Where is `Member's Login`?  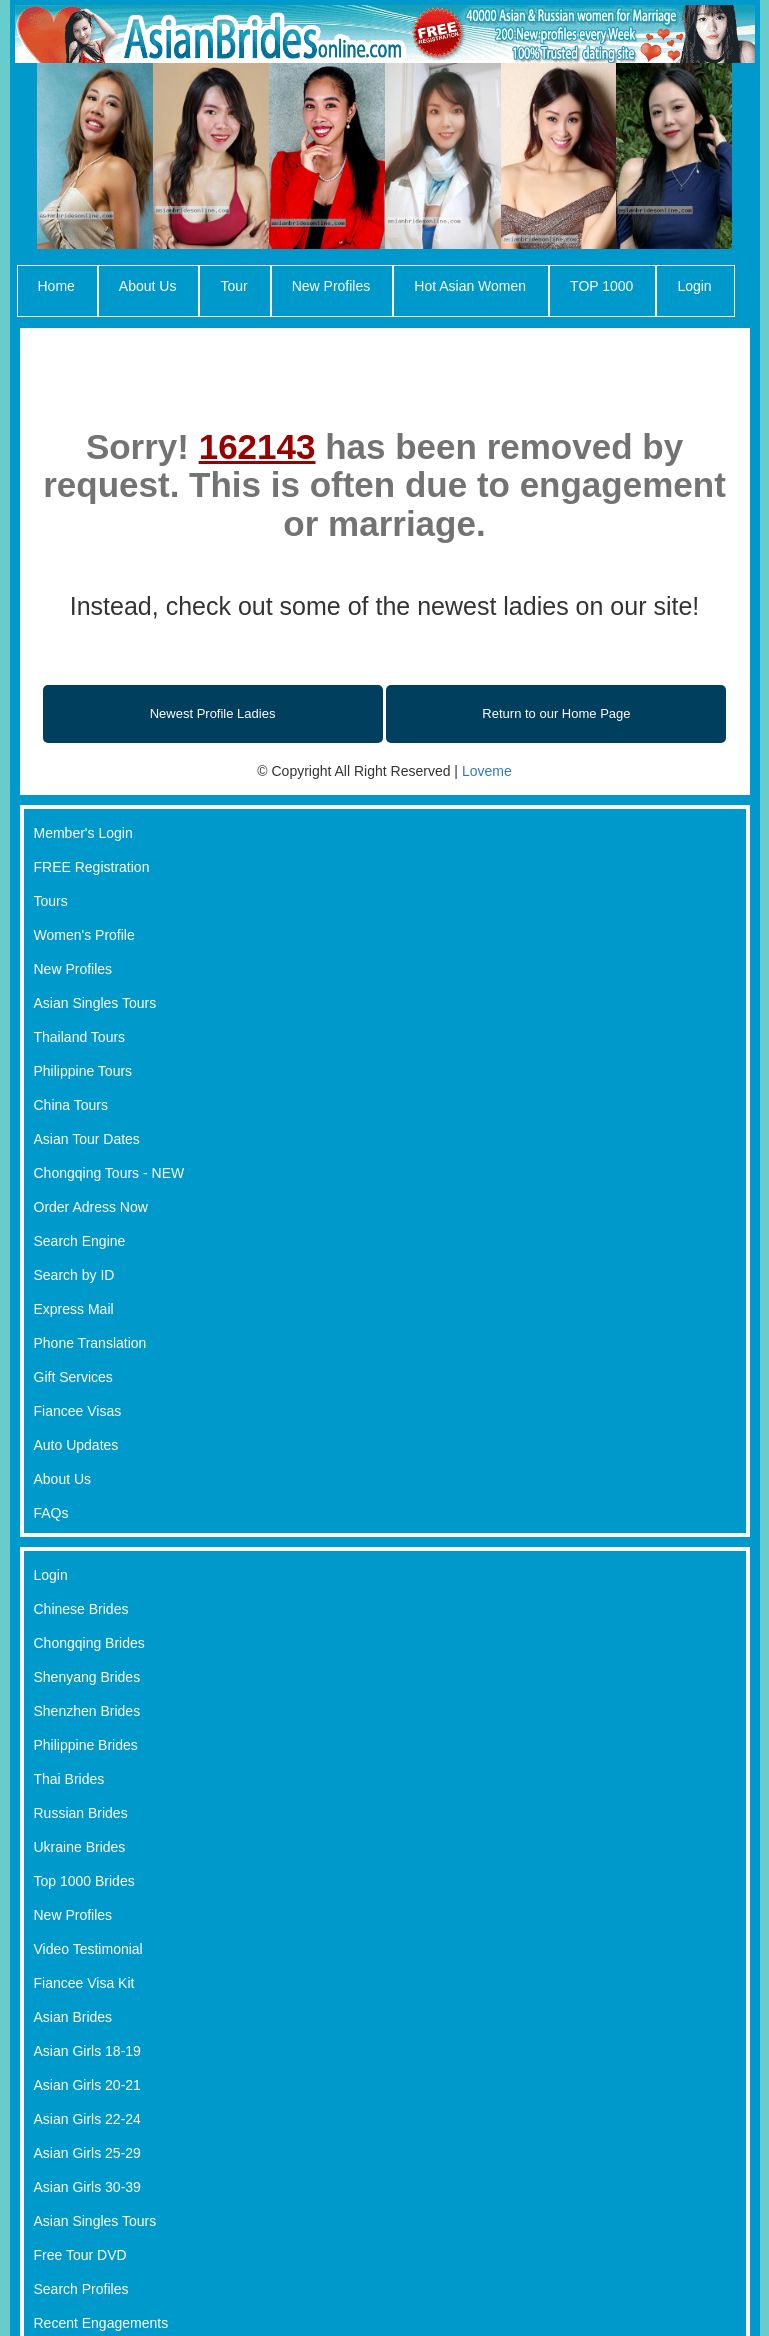
Member's Login is located at coordinates (83, 833).